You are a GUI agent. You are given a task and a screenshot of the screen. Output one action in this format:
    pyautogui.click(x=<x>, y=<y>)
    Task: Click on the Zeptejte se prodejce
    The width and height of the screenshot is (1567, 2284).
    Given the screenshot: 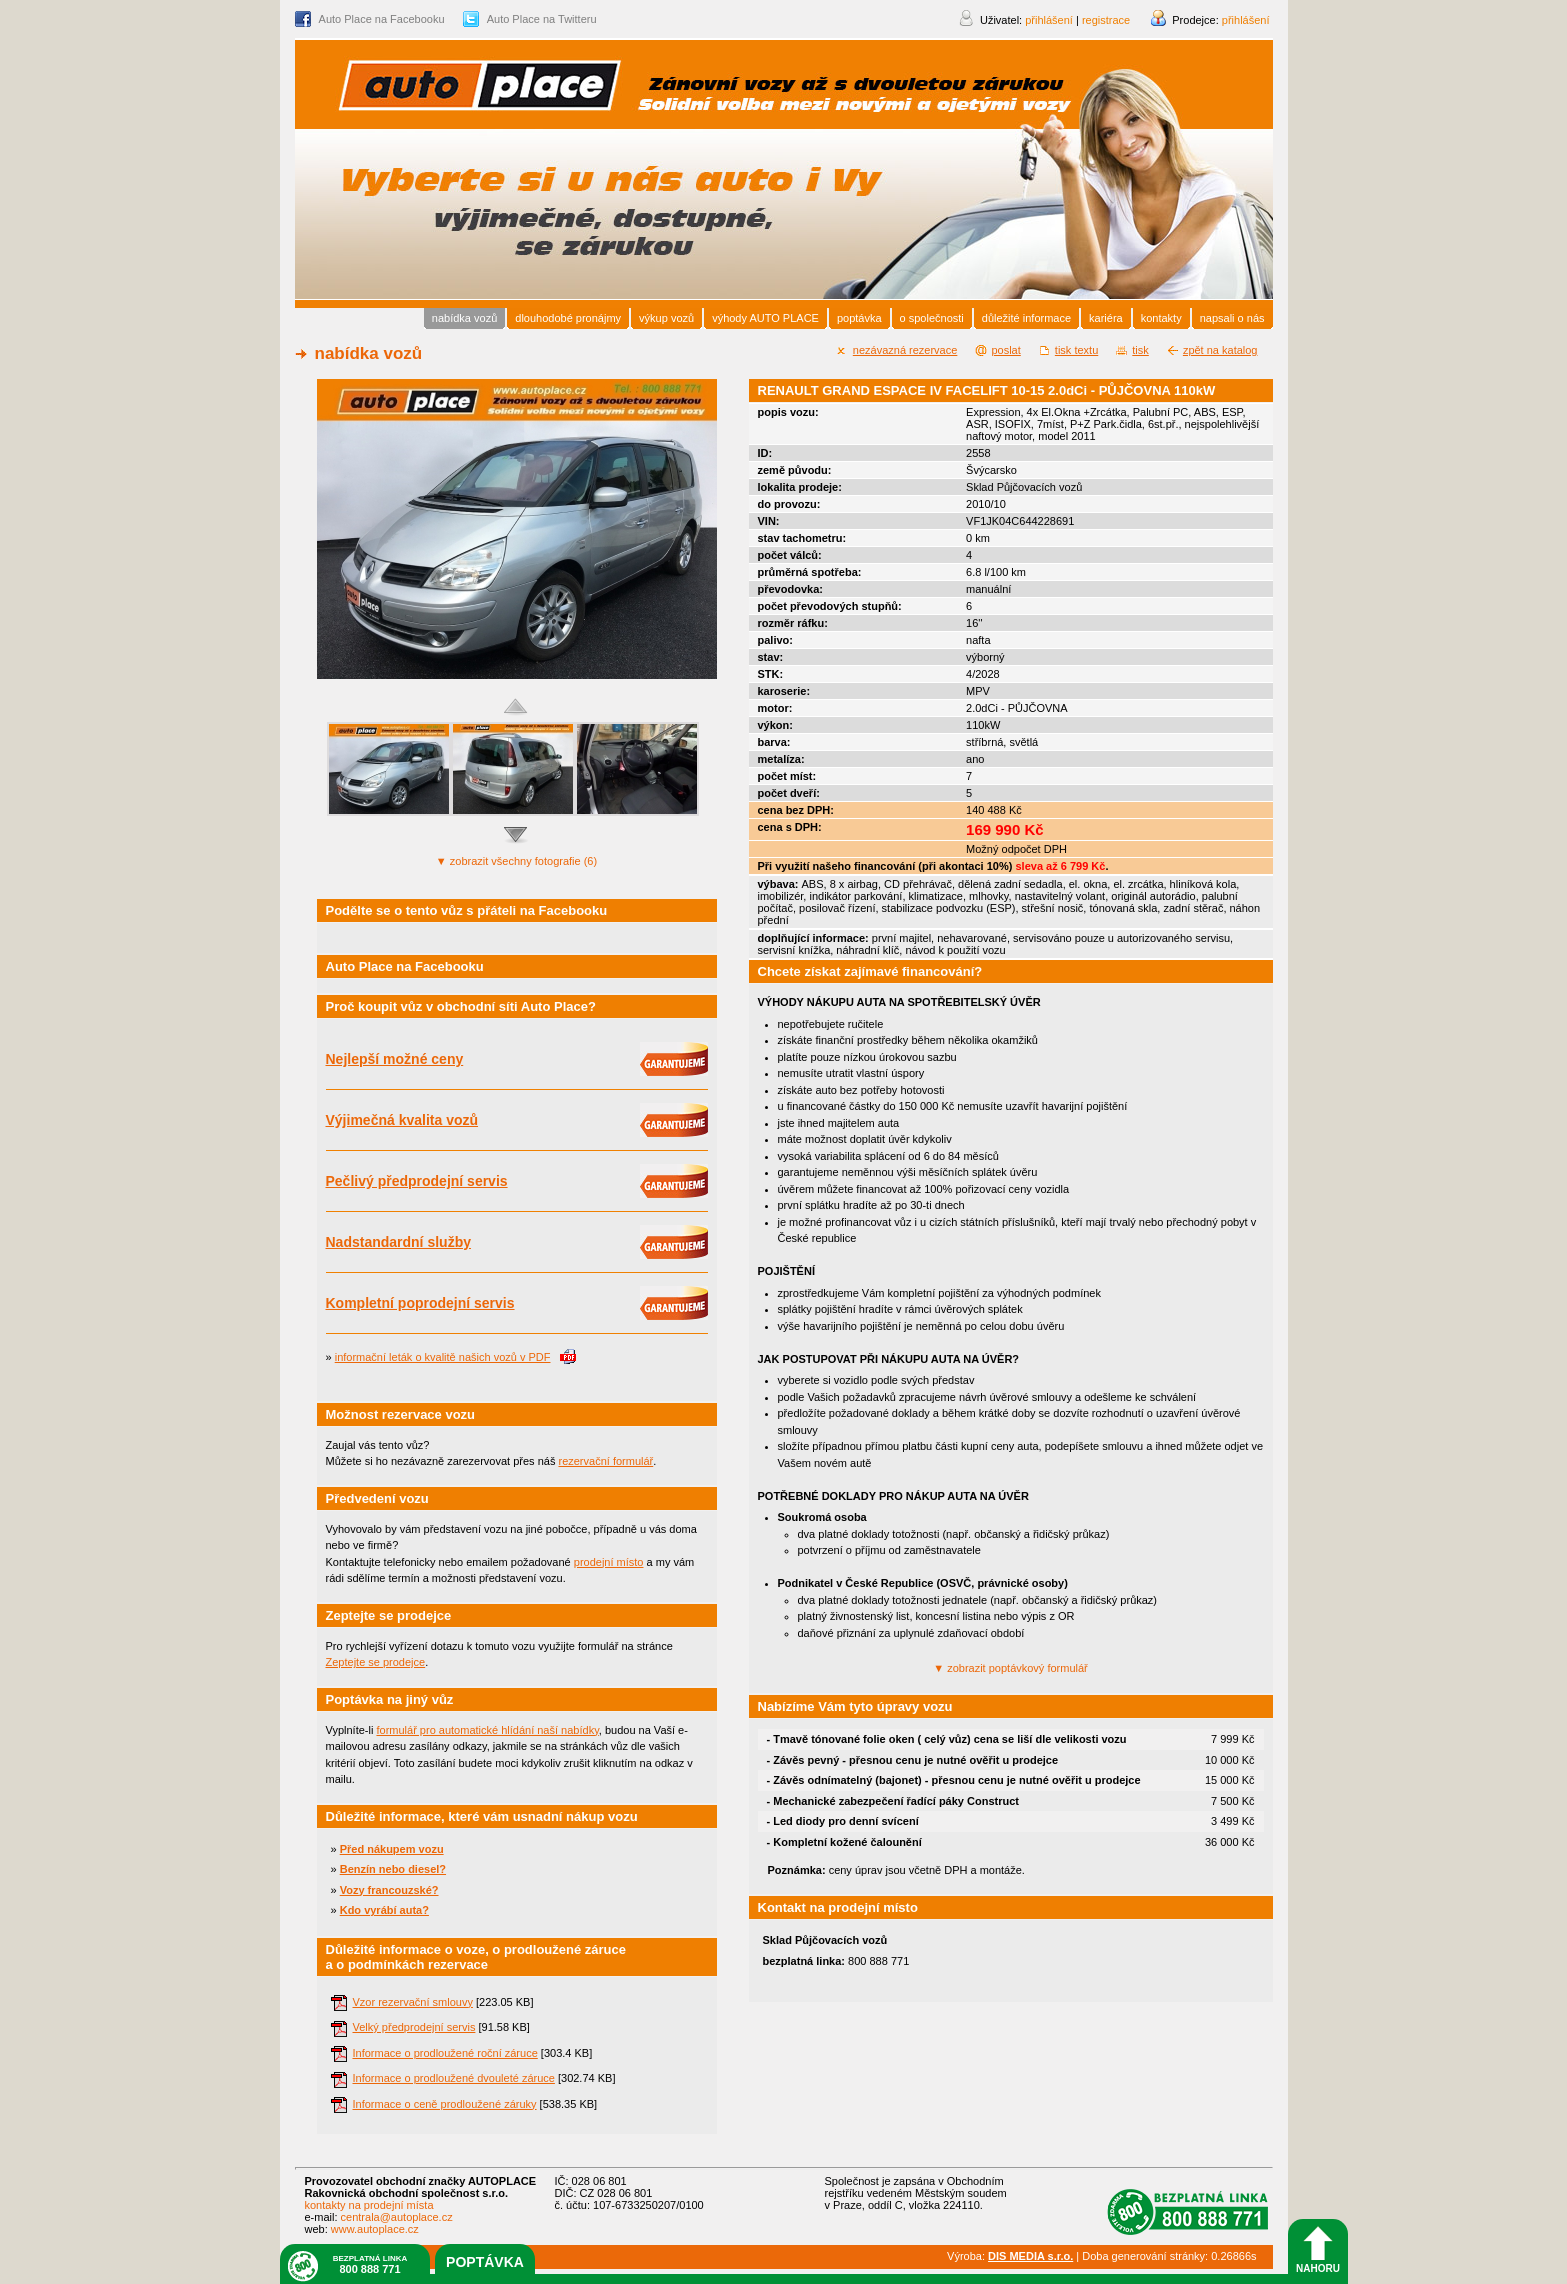 What is the action you would take?
    pyautogui.click(x=376, y=1662)
    